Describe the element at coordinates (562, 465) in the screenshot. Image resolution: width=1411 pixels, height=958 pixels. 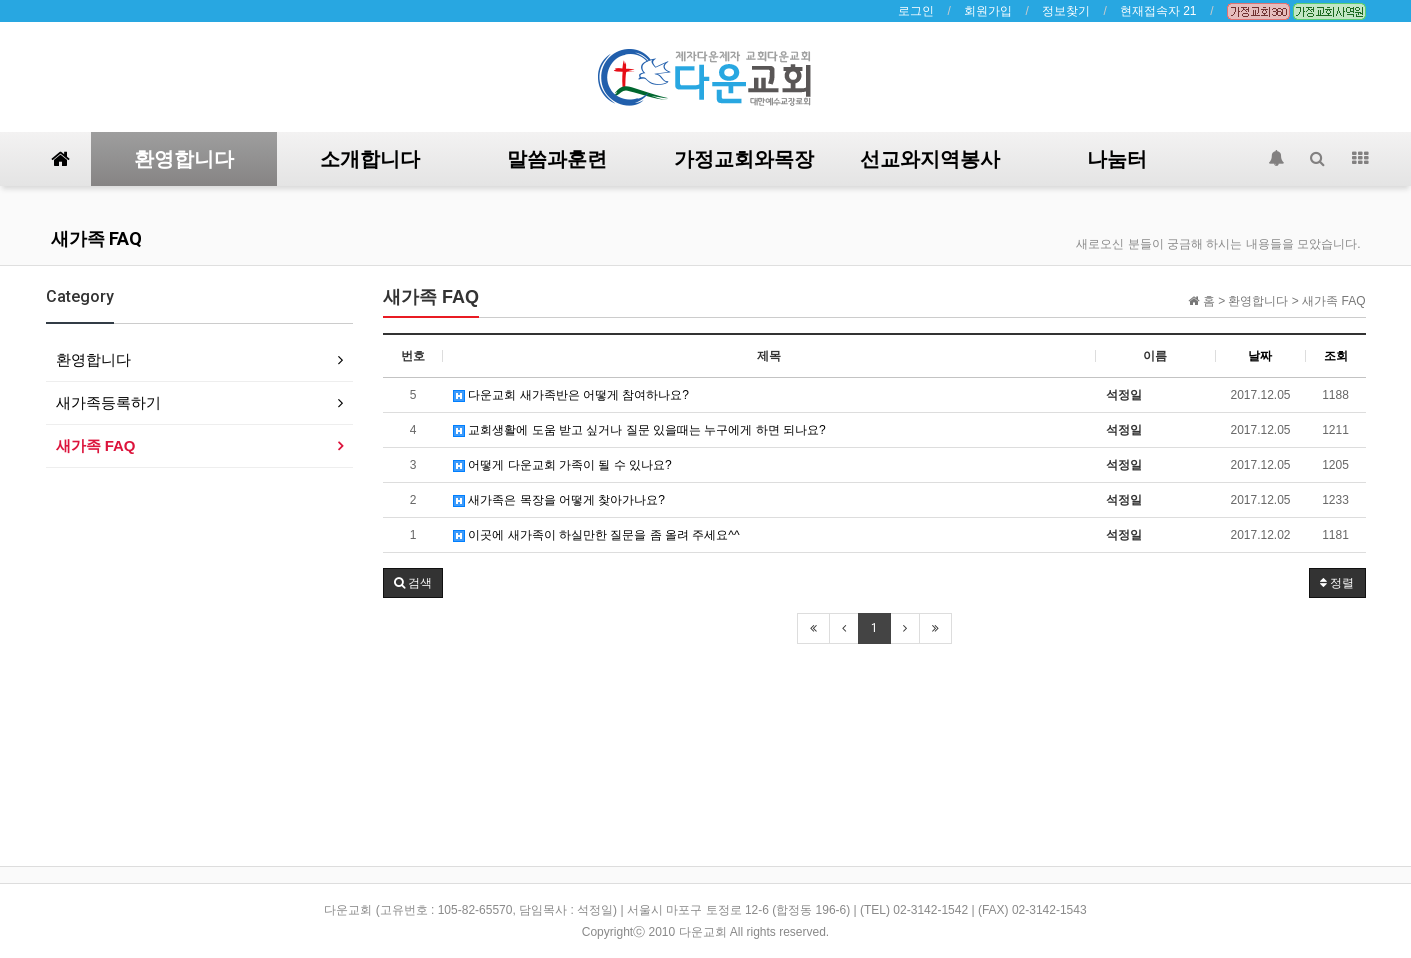
I see `어떻게 다운교회 가족이 될 수 있나요?` at that location.